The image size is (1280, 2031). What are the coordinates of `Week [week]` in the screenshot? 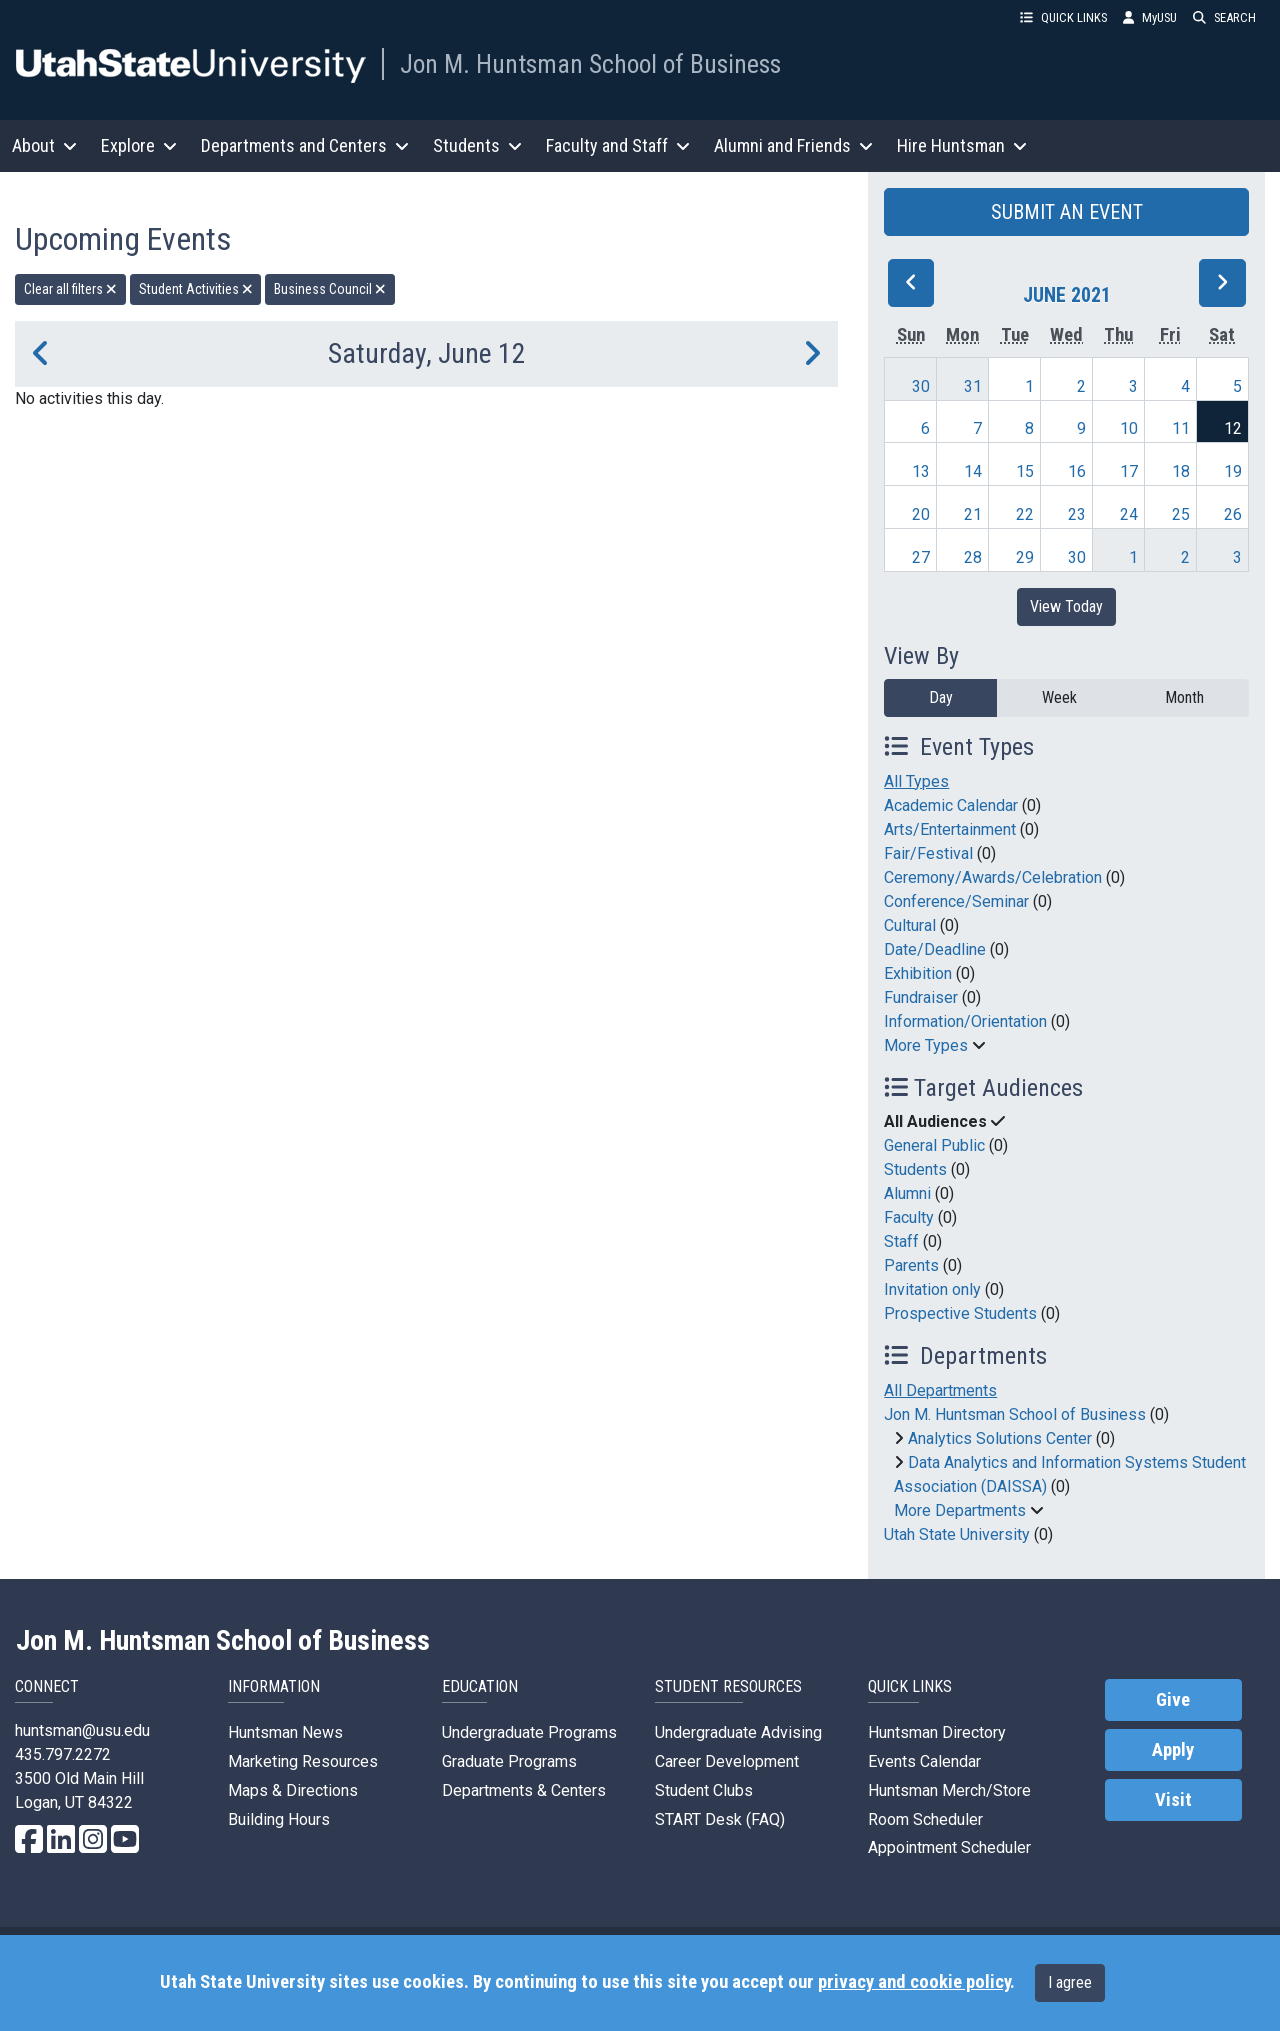 It's located at (1059, 697).